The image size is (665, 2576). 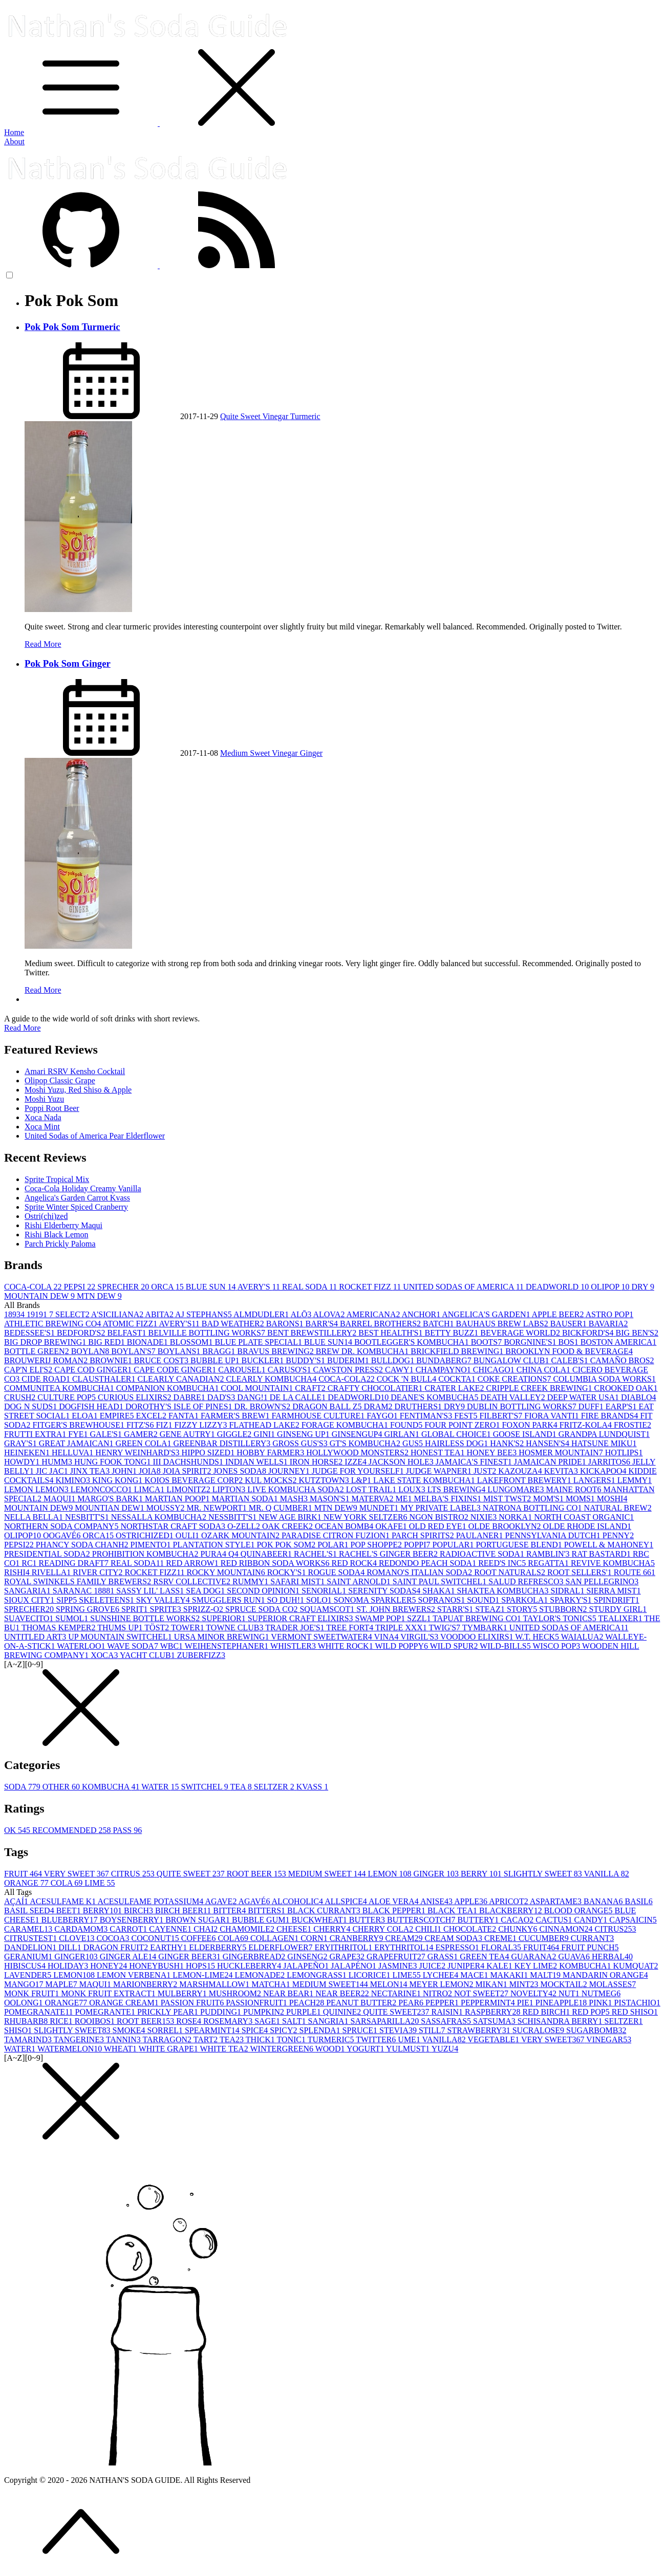 What do you see at coordinates (482, 1873) in the screenshot?
I see `BERRY` at bounding box center [482, 1873].